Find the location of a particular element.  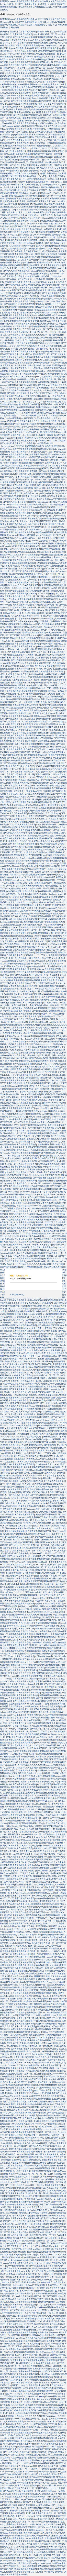

农村老头o|dman幸福老人 is located at coordinates (42, 2054).